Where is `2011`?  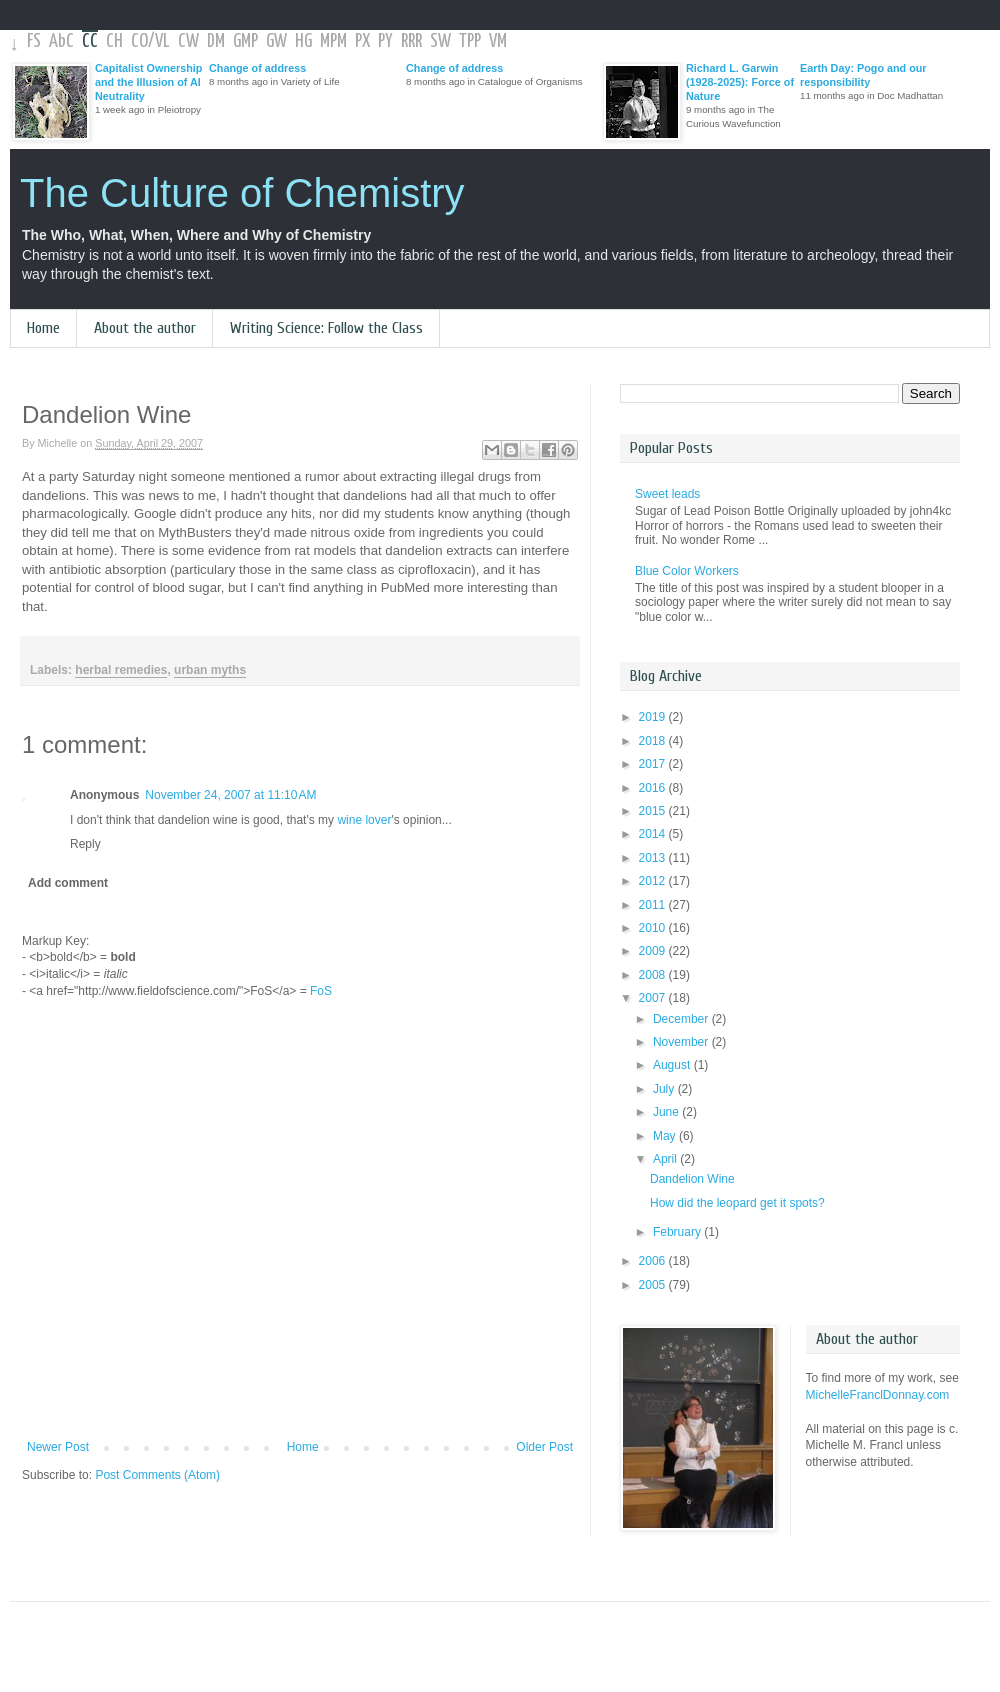 2011 is located at coordinates (654, 905).